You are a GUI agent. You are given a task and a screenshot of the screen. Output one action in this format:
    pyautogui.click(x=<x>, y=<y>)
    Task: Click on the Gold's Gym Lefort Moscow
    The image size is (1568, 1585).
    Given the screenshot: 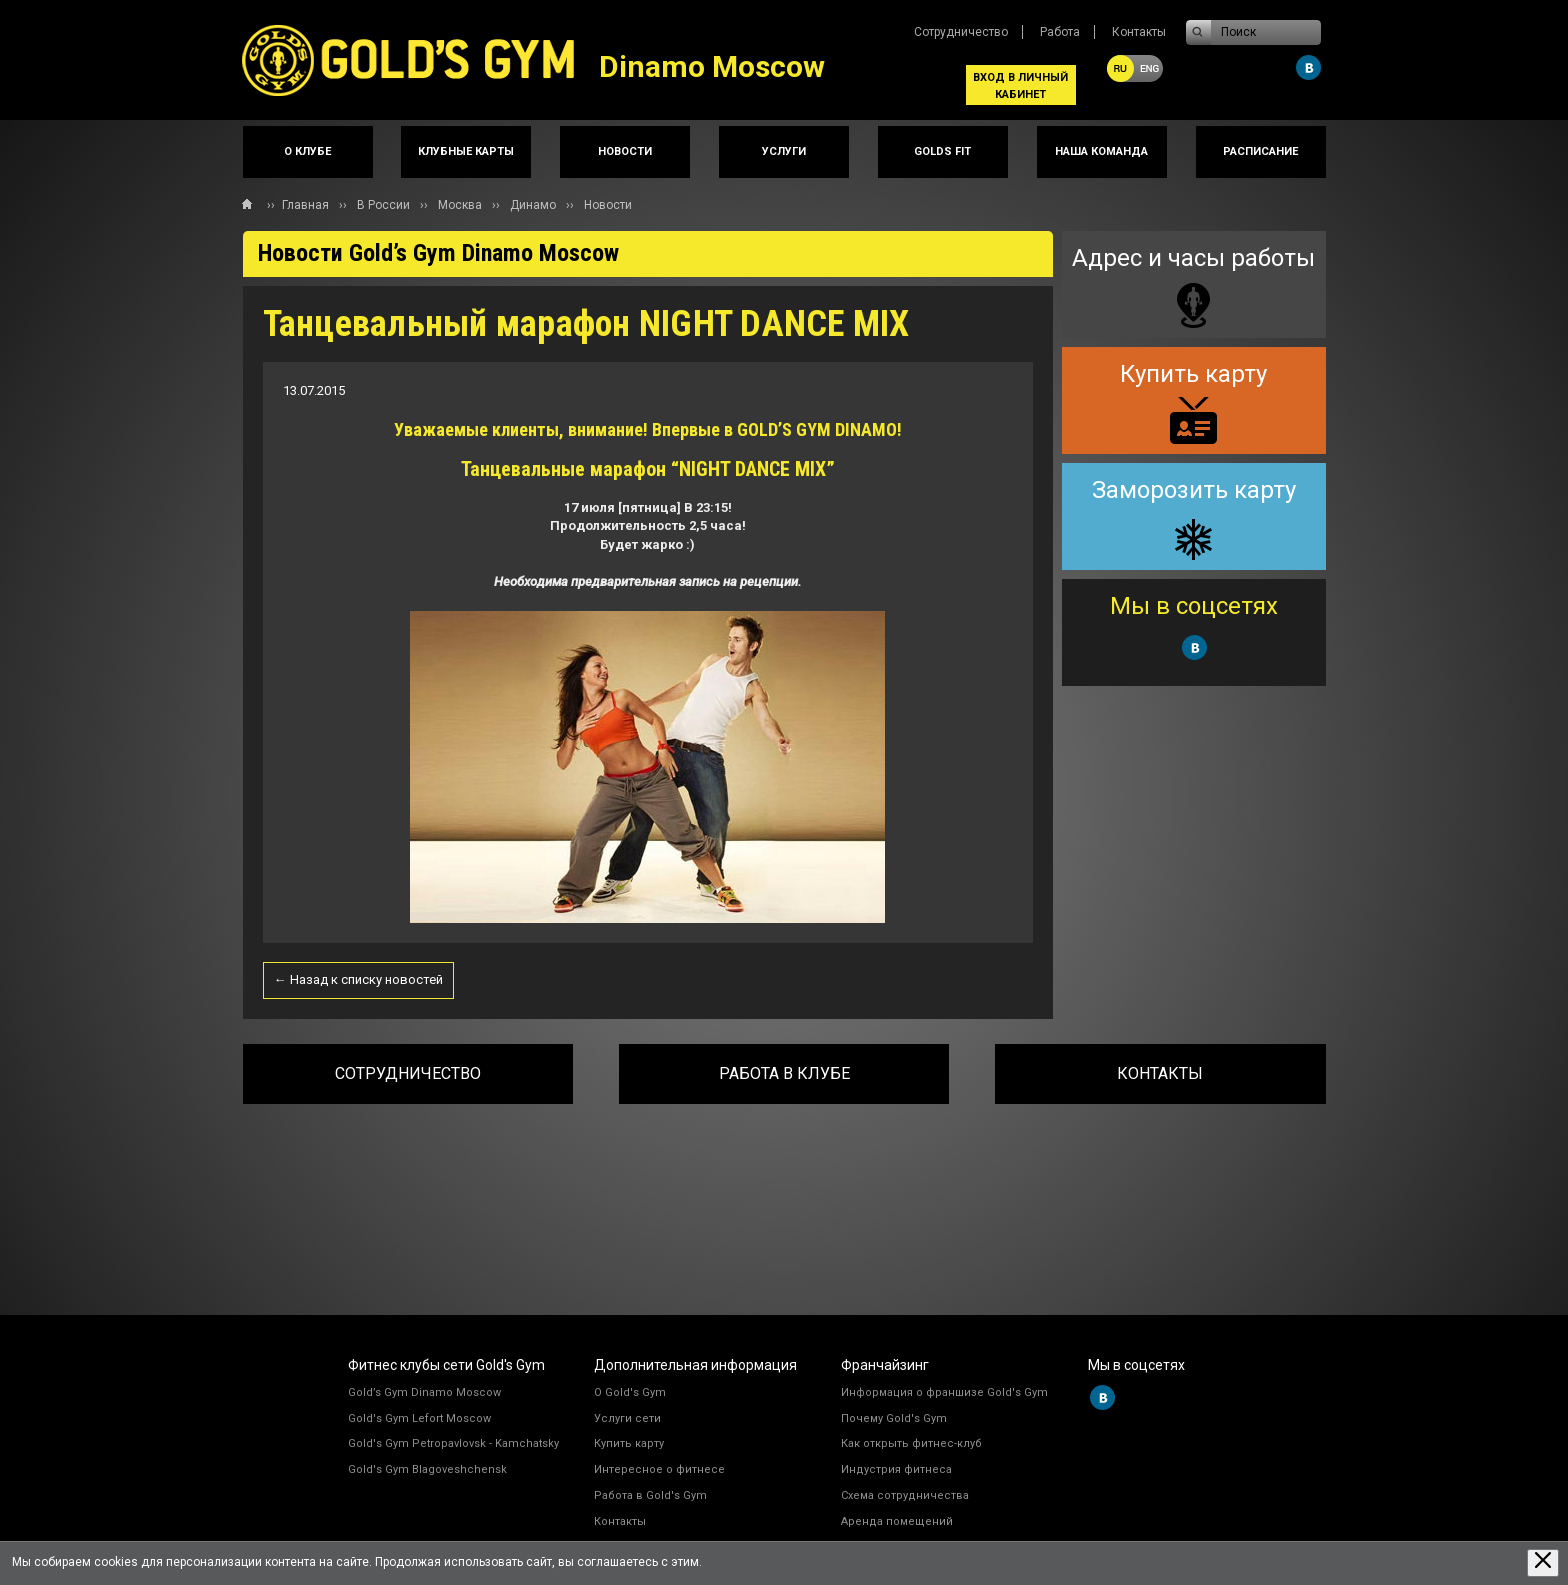 What is the action you would take?
    pyautogui.click(x=419, y=1418)
    